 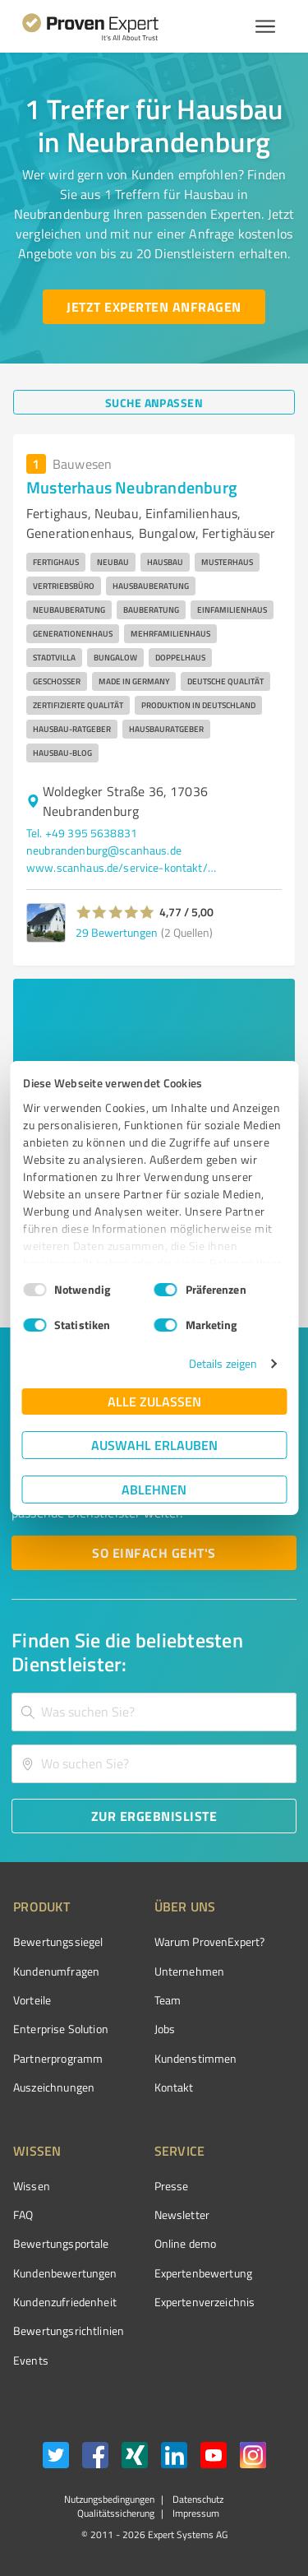 I want to click on Online demo, so click(x=185, y=2243).